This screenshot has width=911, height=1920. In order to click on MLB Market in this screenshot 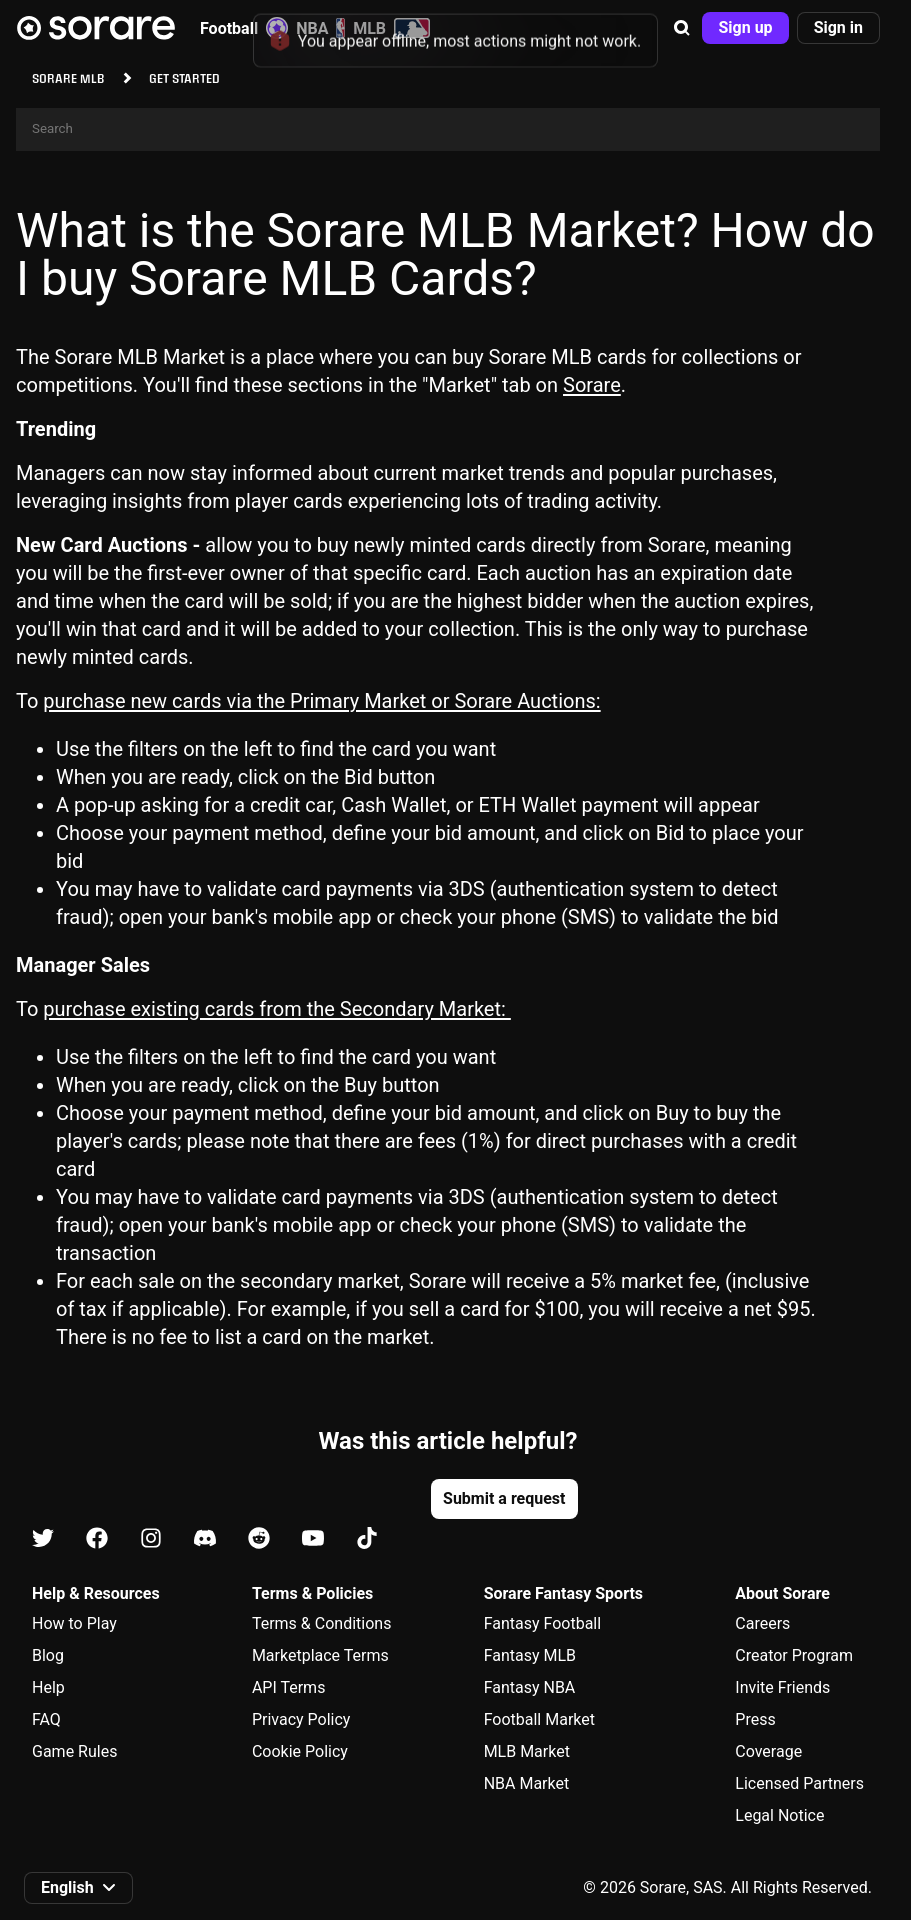, I will do `click(527, 1751)`.